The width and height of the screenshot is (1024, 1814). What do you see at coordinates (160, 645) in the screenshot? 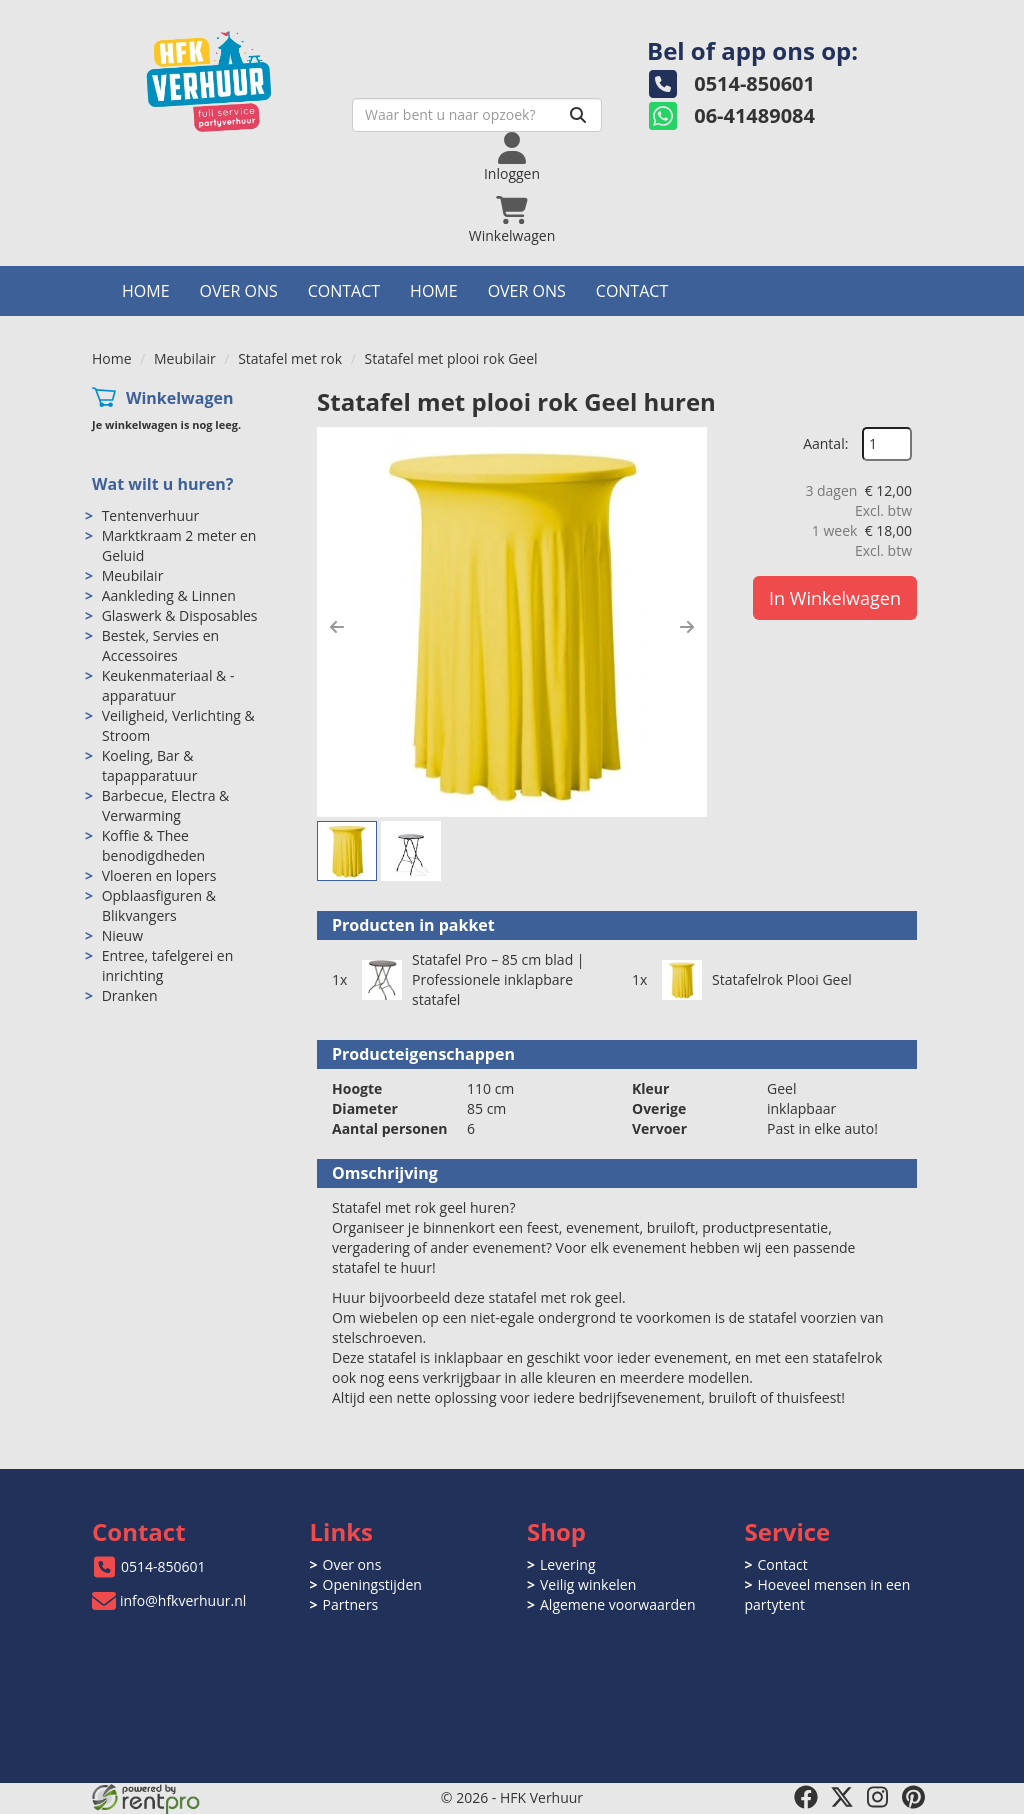
I see `Bestek, Servies en Accessoires` at bounding box center [160, 645].